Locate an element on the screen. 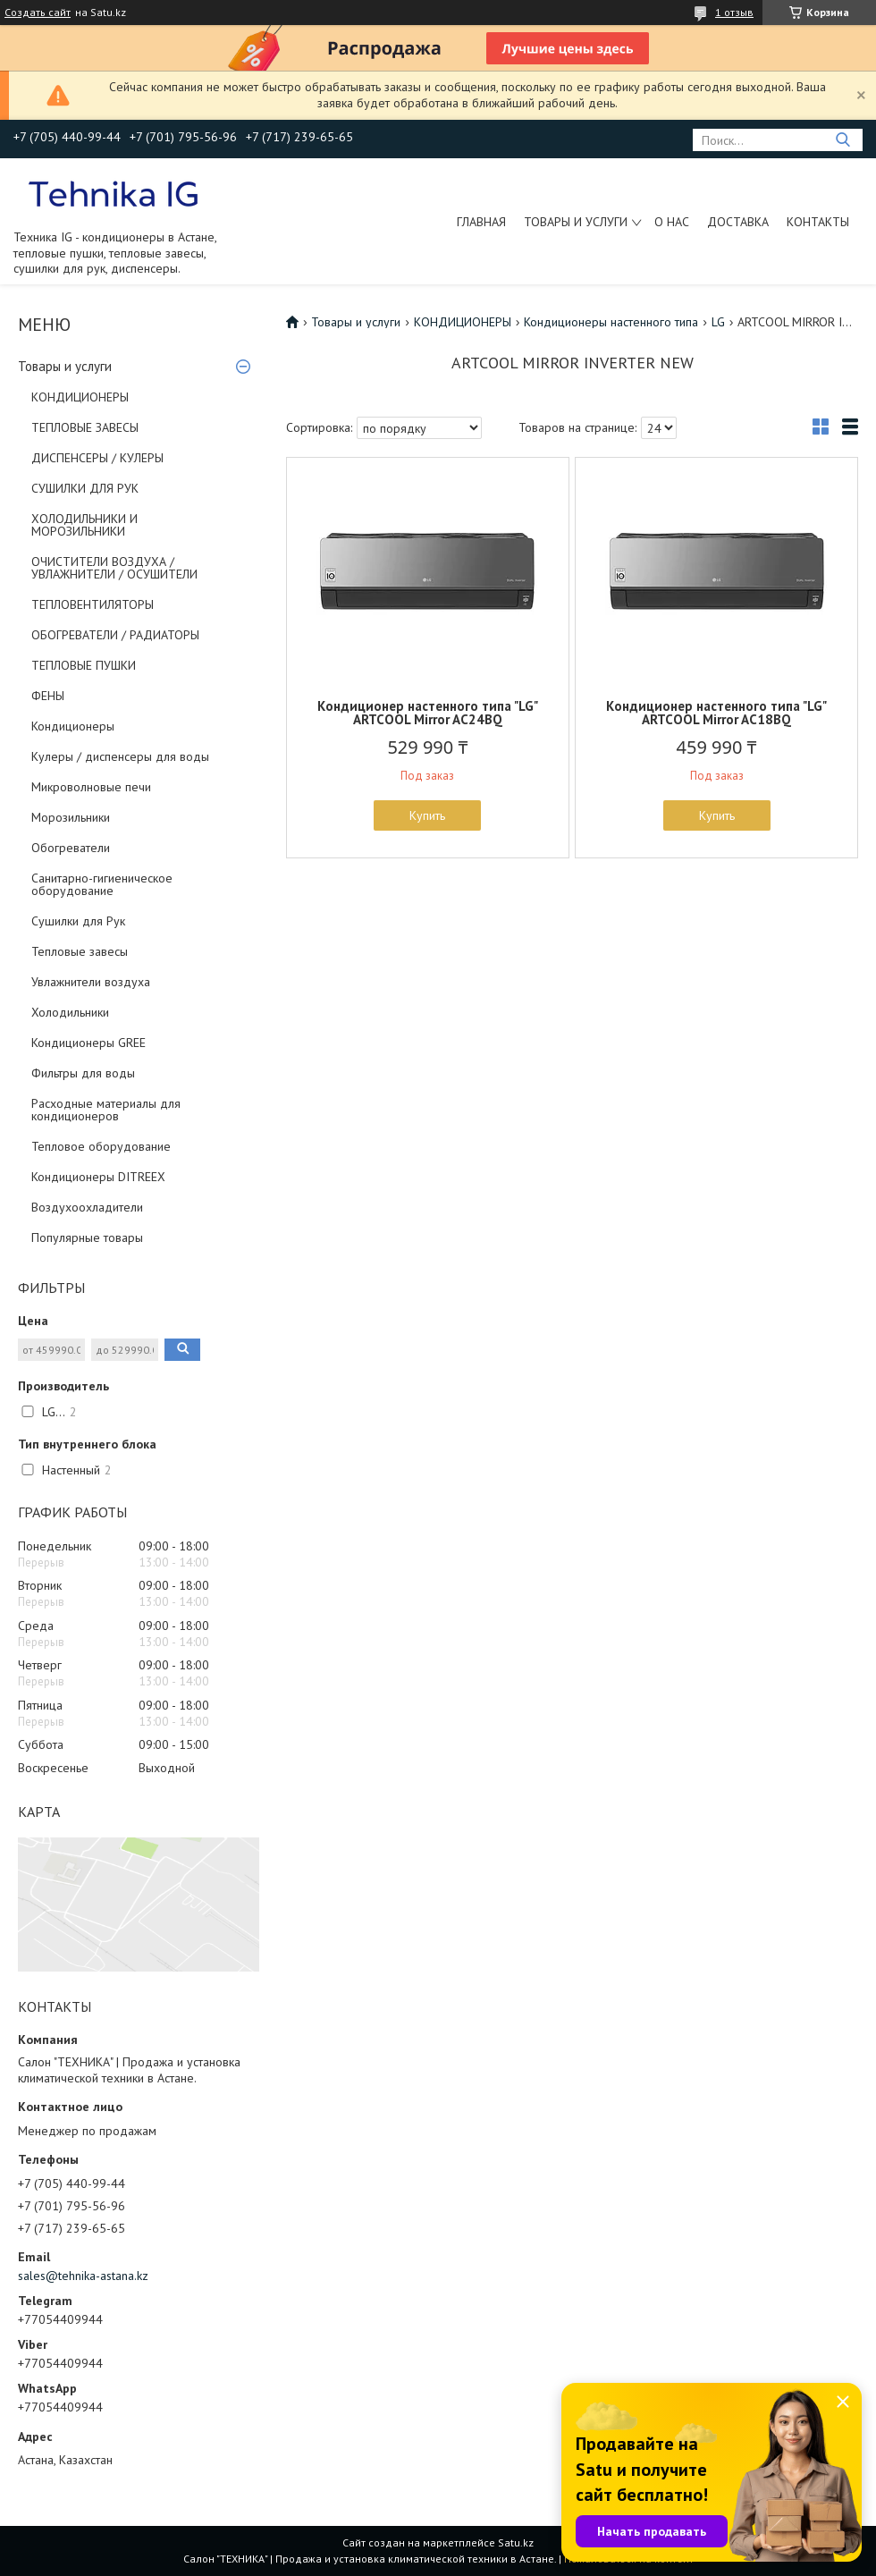  Популярные товары is located at coordinates (87, 1237).